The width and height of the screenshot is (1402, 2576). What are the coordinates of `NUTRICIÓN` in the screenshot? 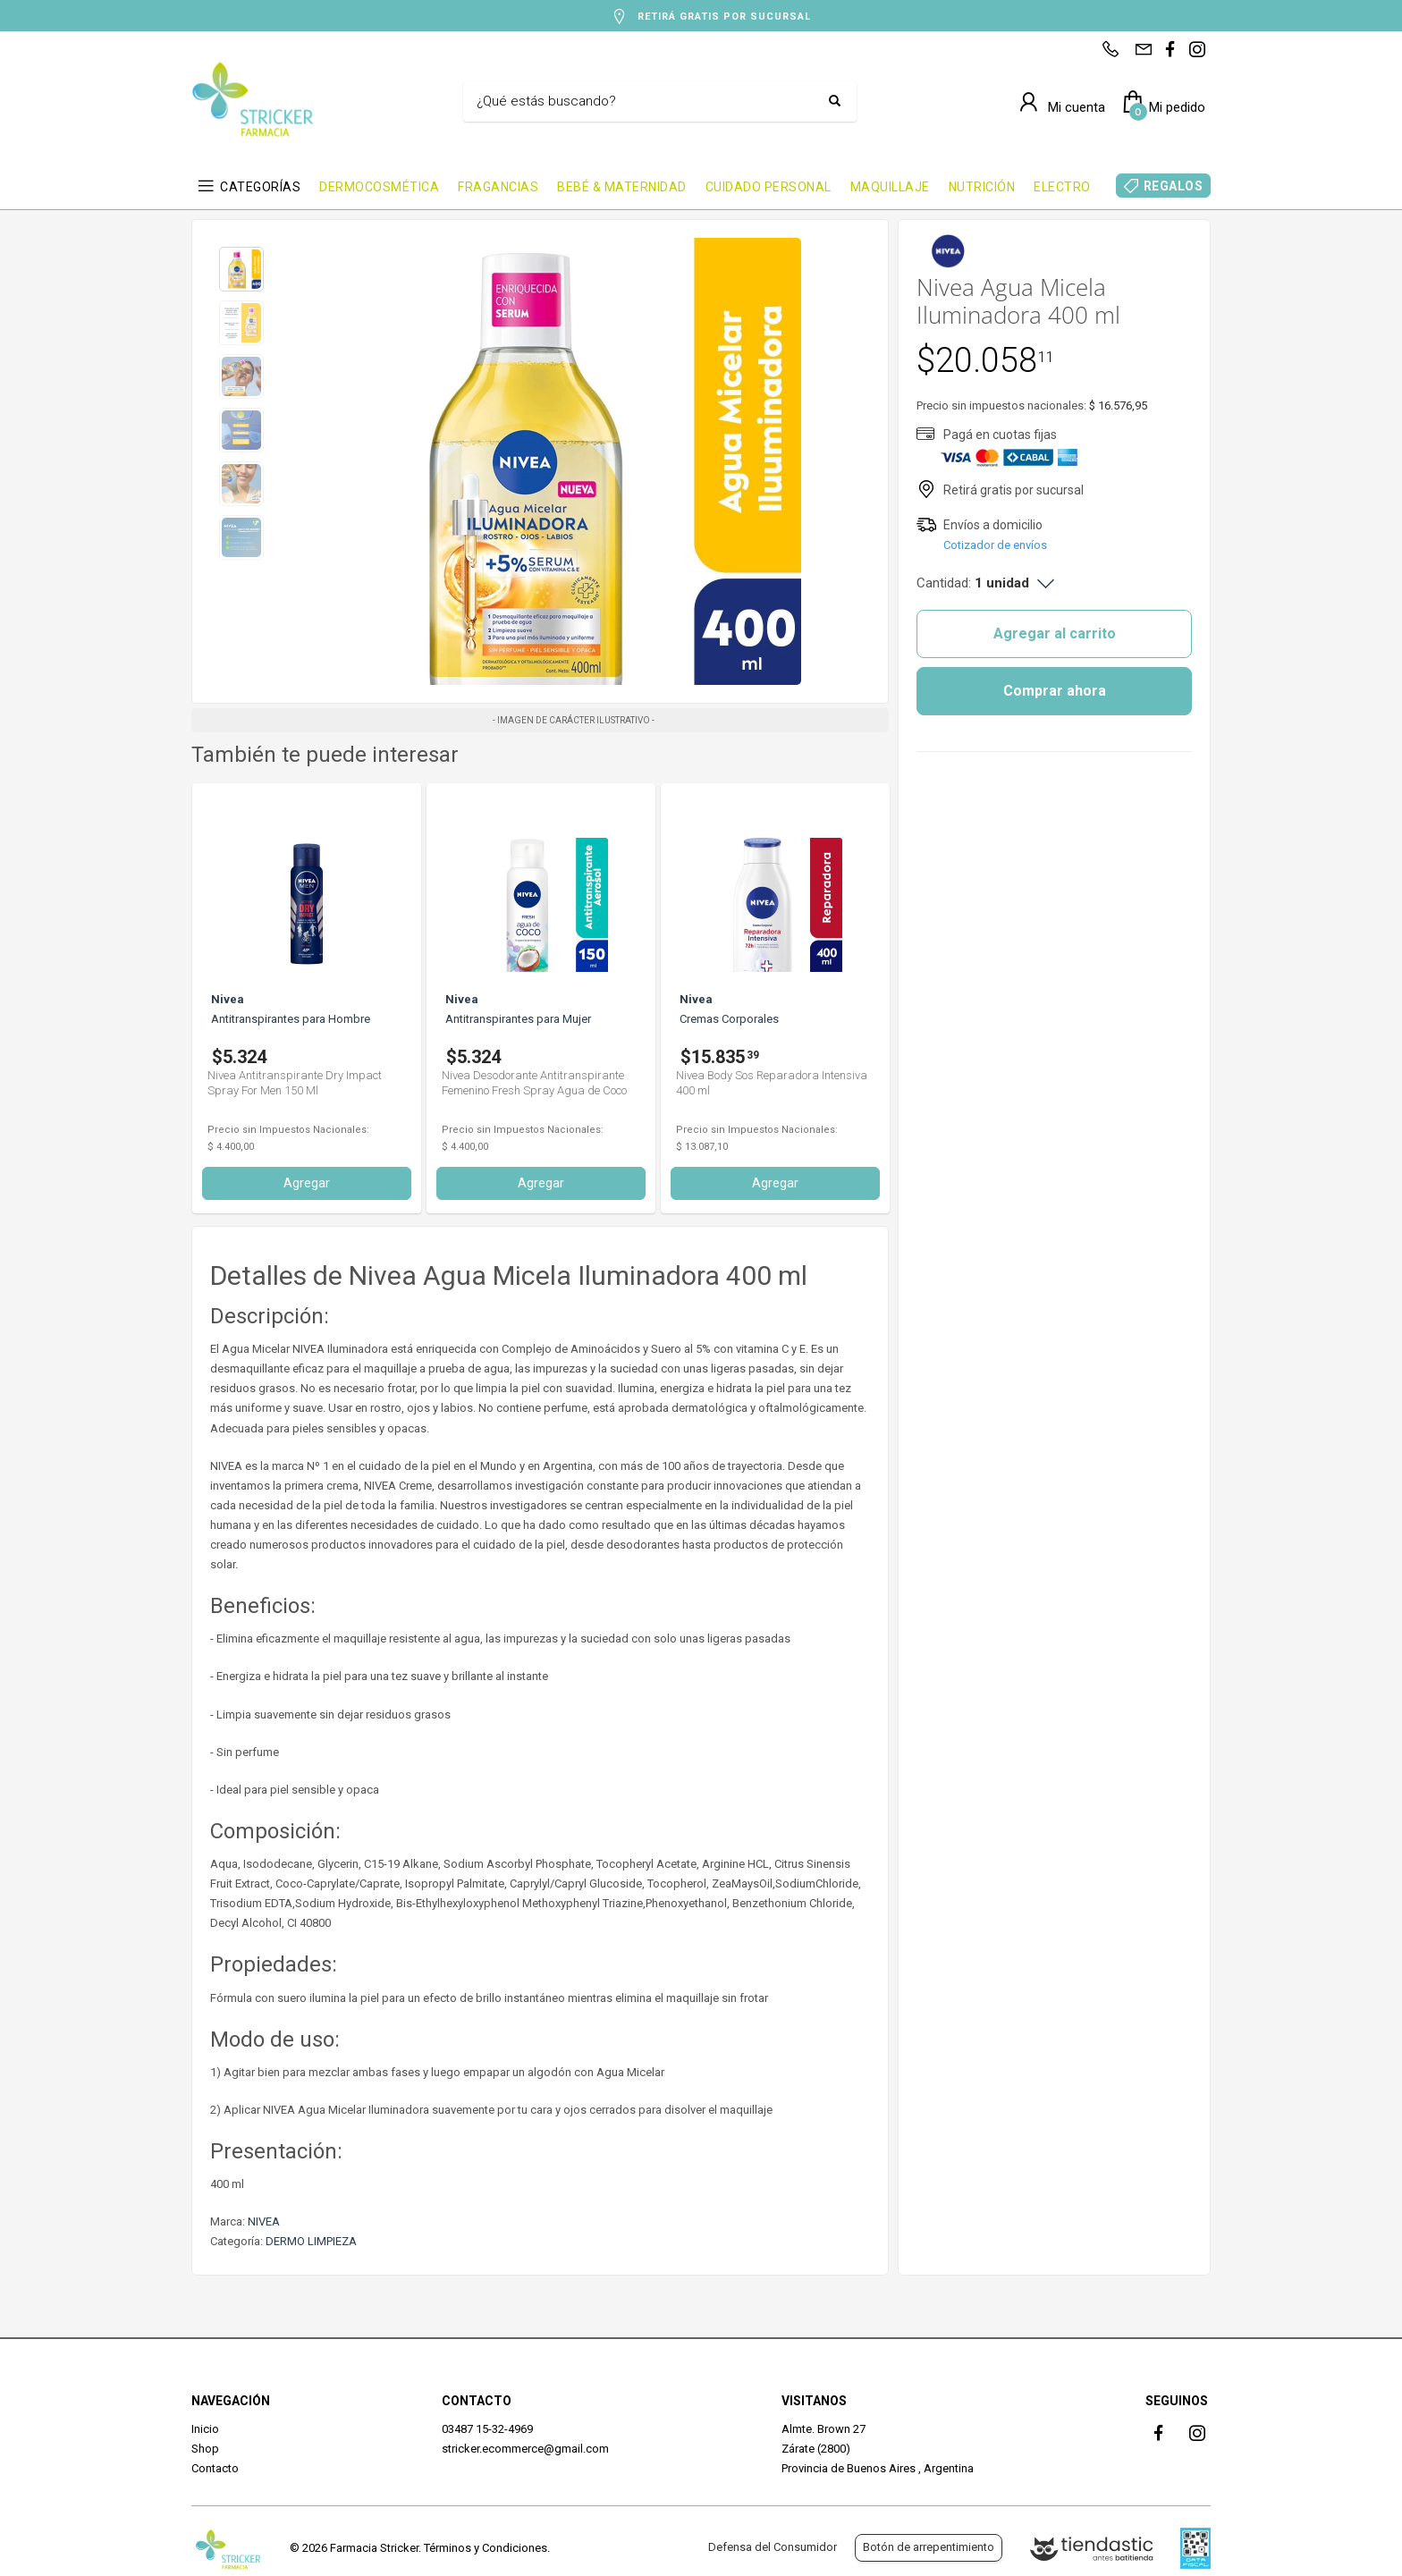 It's located at (982, 187).